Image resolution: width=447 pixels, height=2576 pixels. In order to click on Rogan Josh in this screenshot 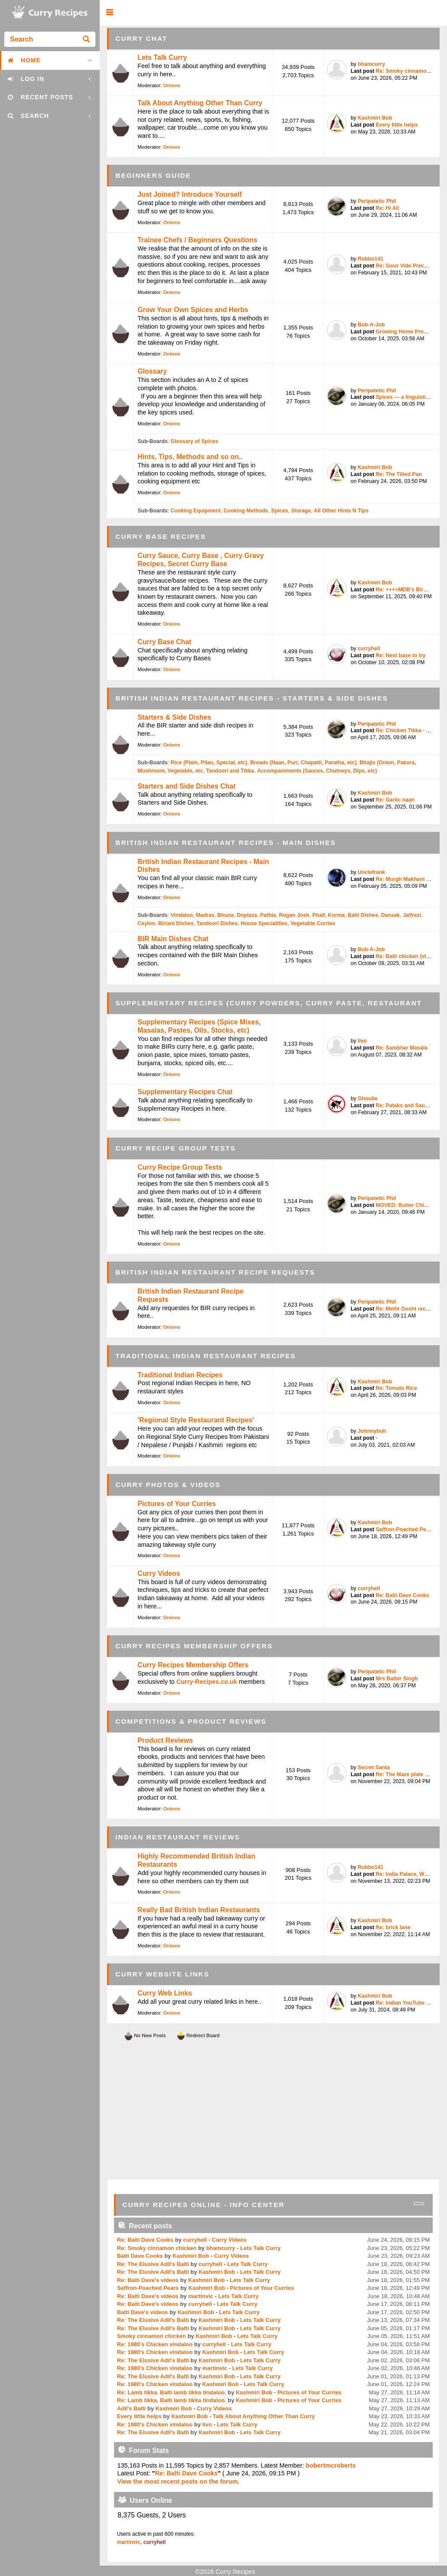, I will do `click(294, 915)`.